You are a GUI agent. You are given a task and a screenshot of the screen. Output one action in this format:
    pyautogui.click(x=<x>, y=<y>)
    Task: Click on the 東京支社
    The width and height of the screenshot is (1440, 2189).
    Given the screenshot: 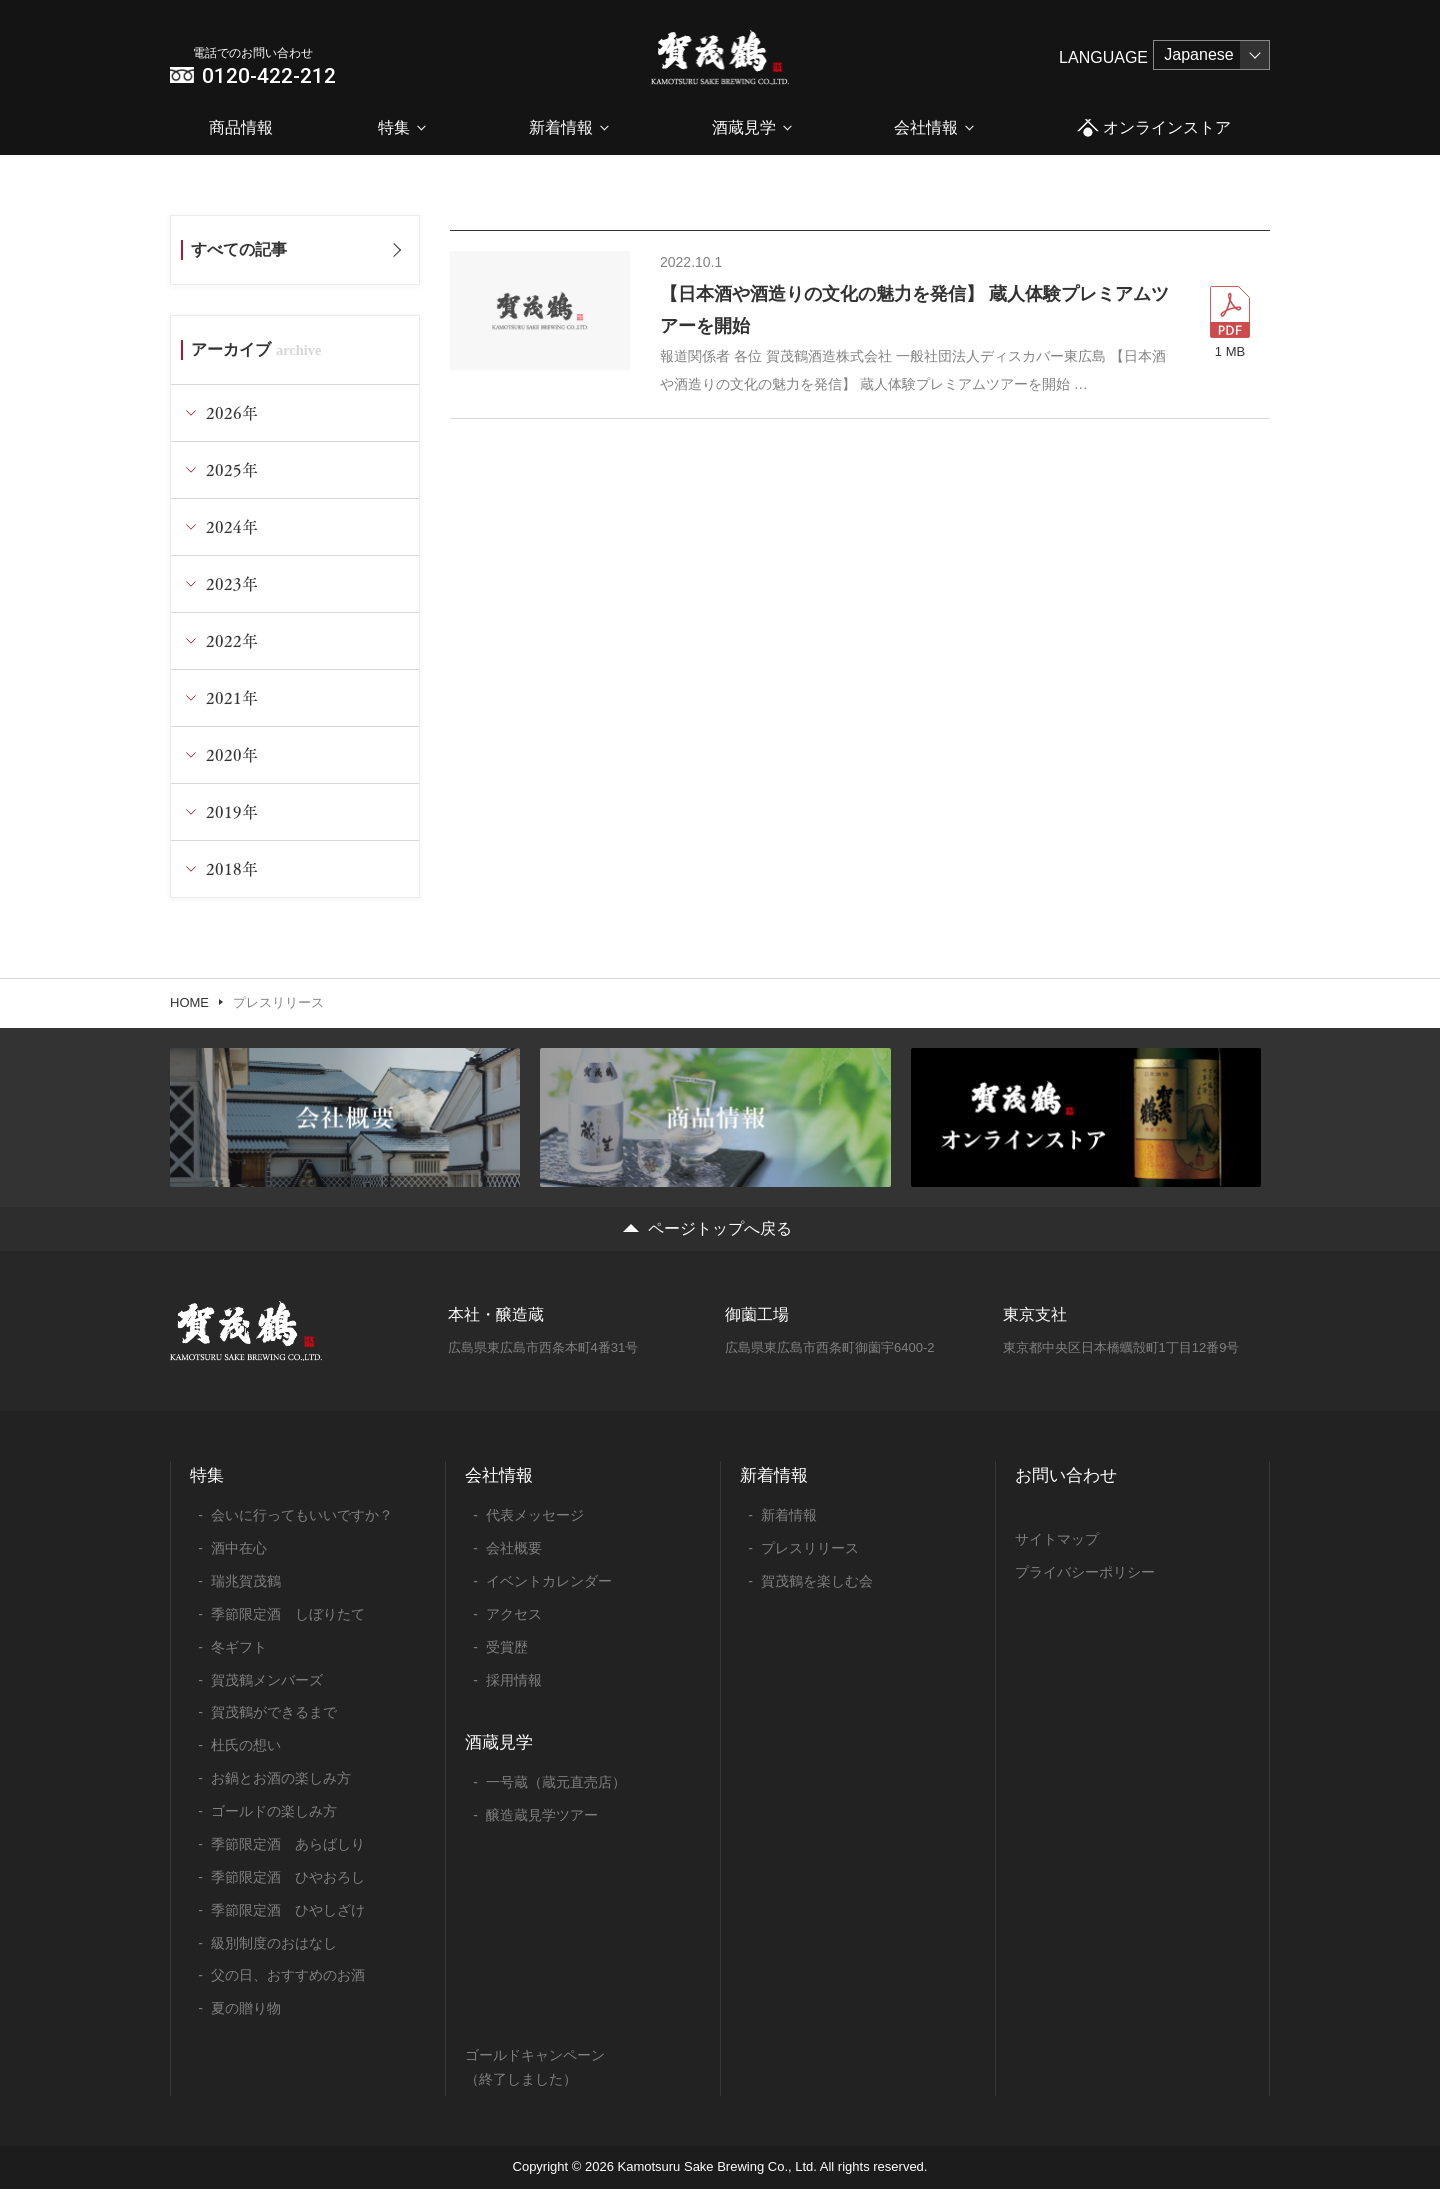 What is the action you would take?
    pyautogui.click(x=1035, y=1314)
    